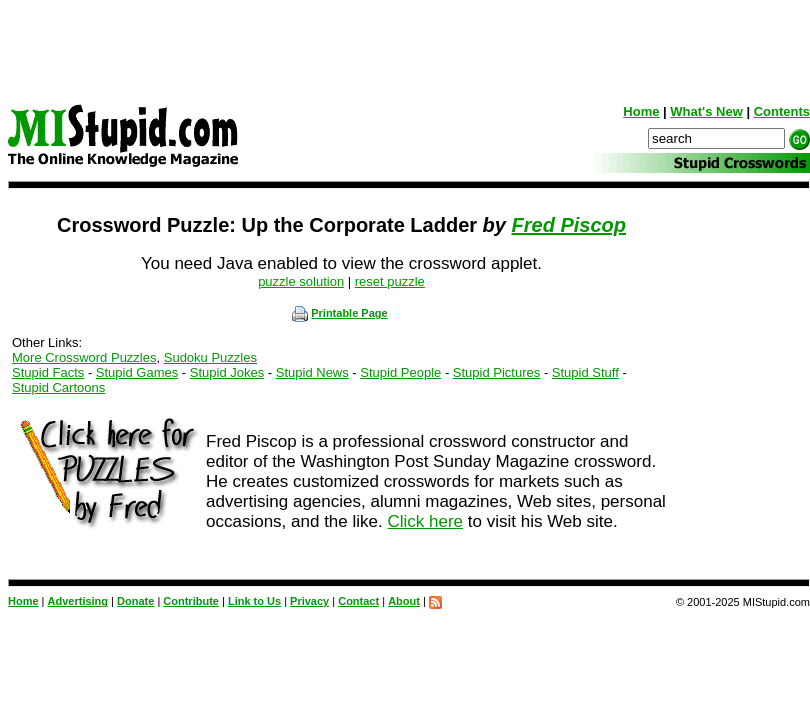 The height and width of the screenshot is (720, 810). Describe the element at coordinates (210, 357) in the screenshot. I see `Sudoku Puzzles` at that location.